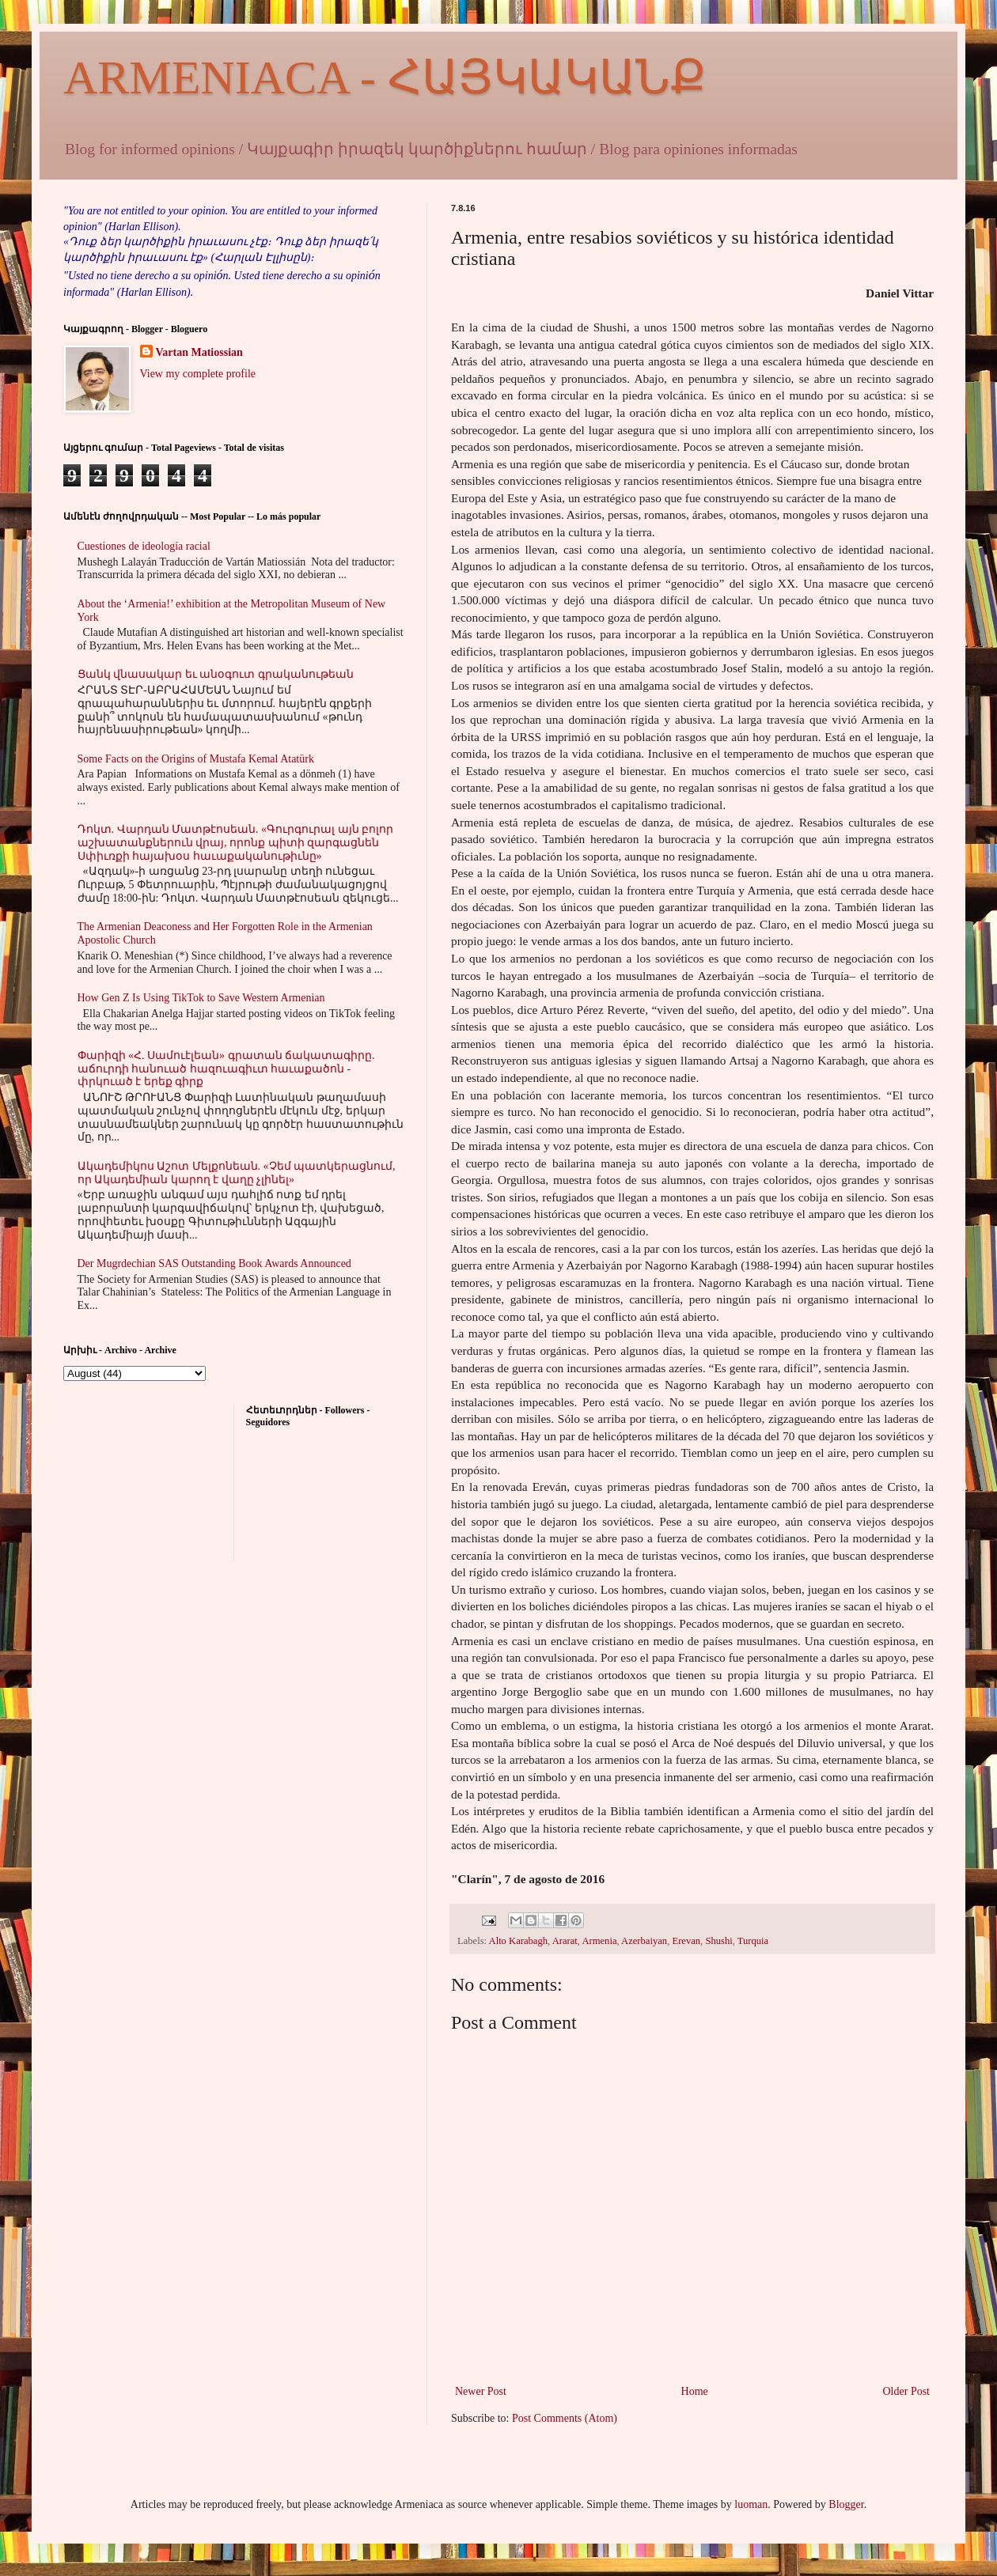 The width and height of the screenshot is (997, 2576). What do you see at coordinates (565, 1940) in the screenshot?
I see `Ararat` at bounding box center [565, 1940].